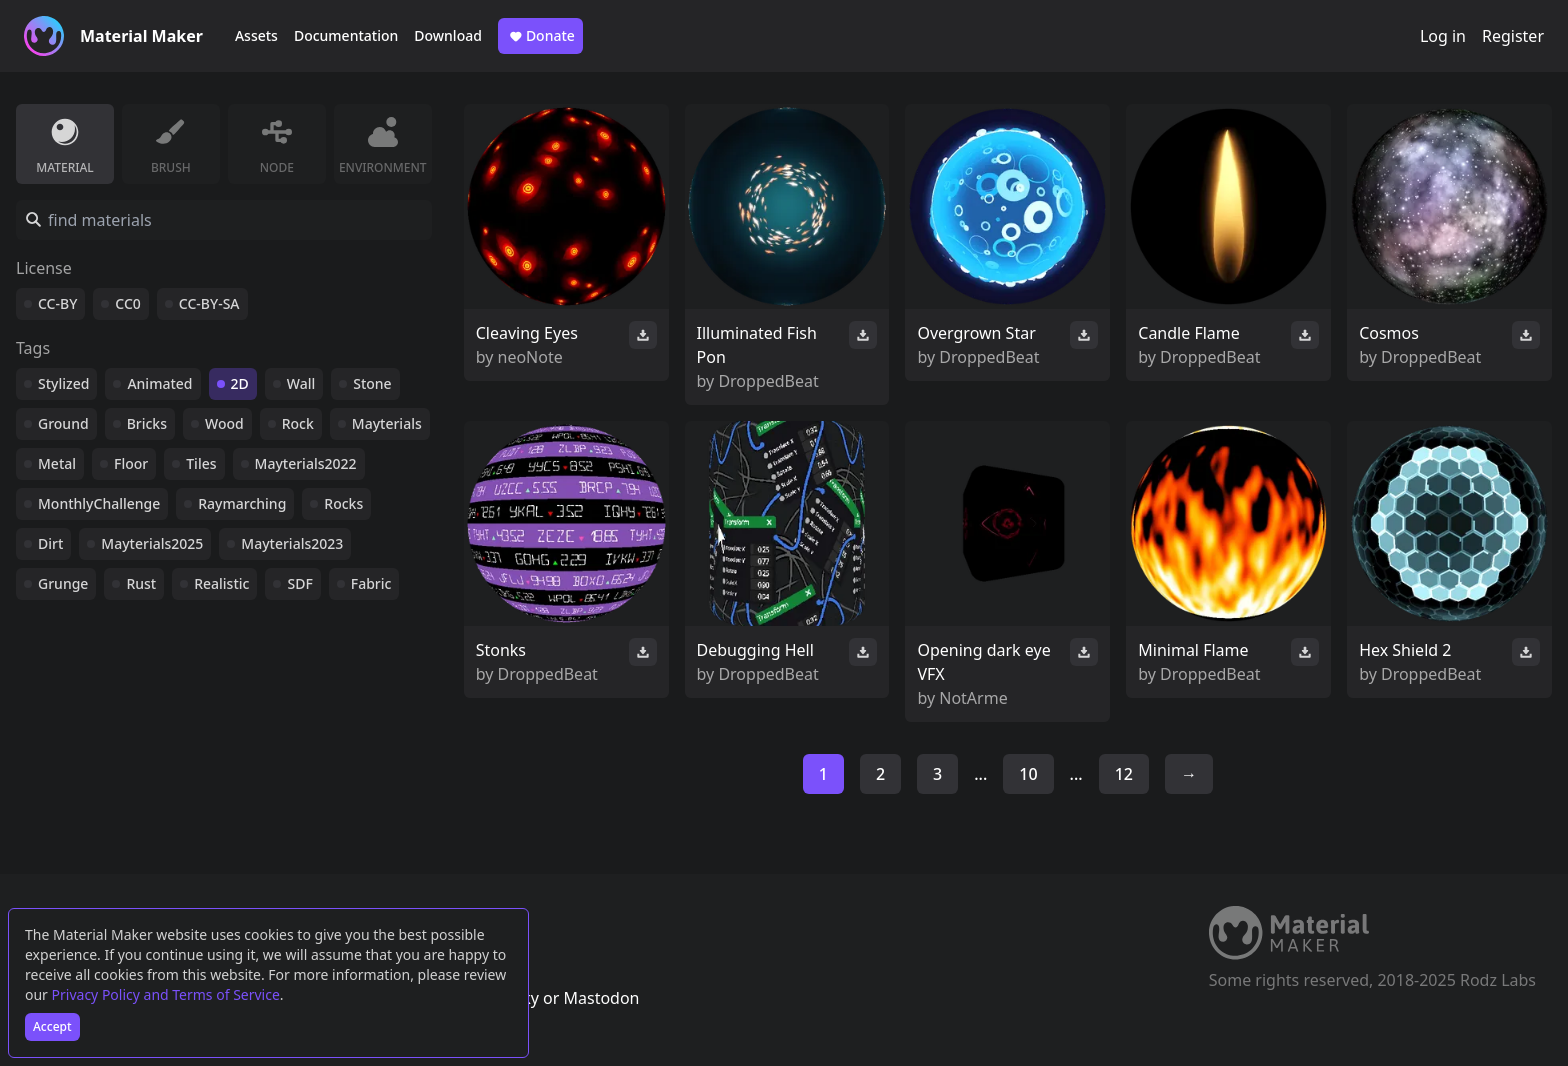  Describe the element at coordinates (1443, 36) in the screenshot. I see `Log in` at that location.